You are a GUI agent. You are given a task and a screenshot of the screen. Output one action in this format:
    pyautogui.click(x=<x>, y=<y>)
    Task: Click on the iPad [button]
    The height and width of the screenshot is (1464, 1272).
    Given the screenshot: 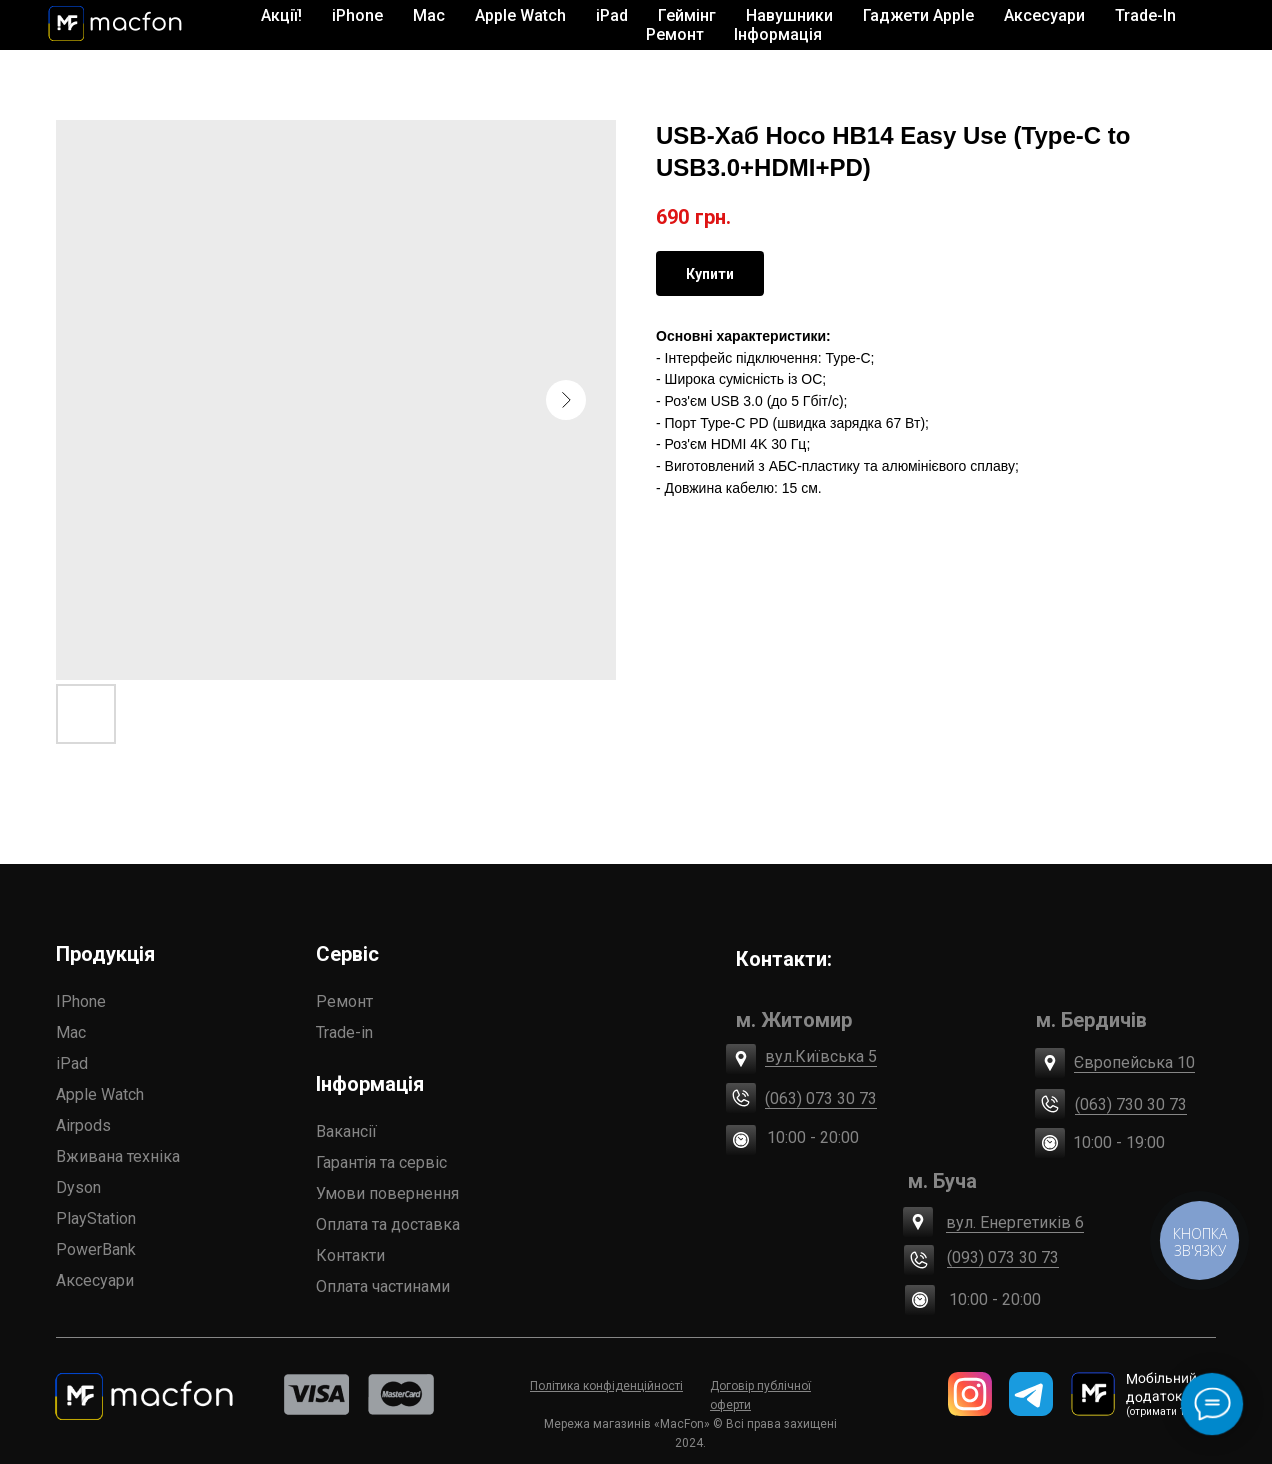 What is the action you would take?
    pyautogui.click(x=612, y=15)
    